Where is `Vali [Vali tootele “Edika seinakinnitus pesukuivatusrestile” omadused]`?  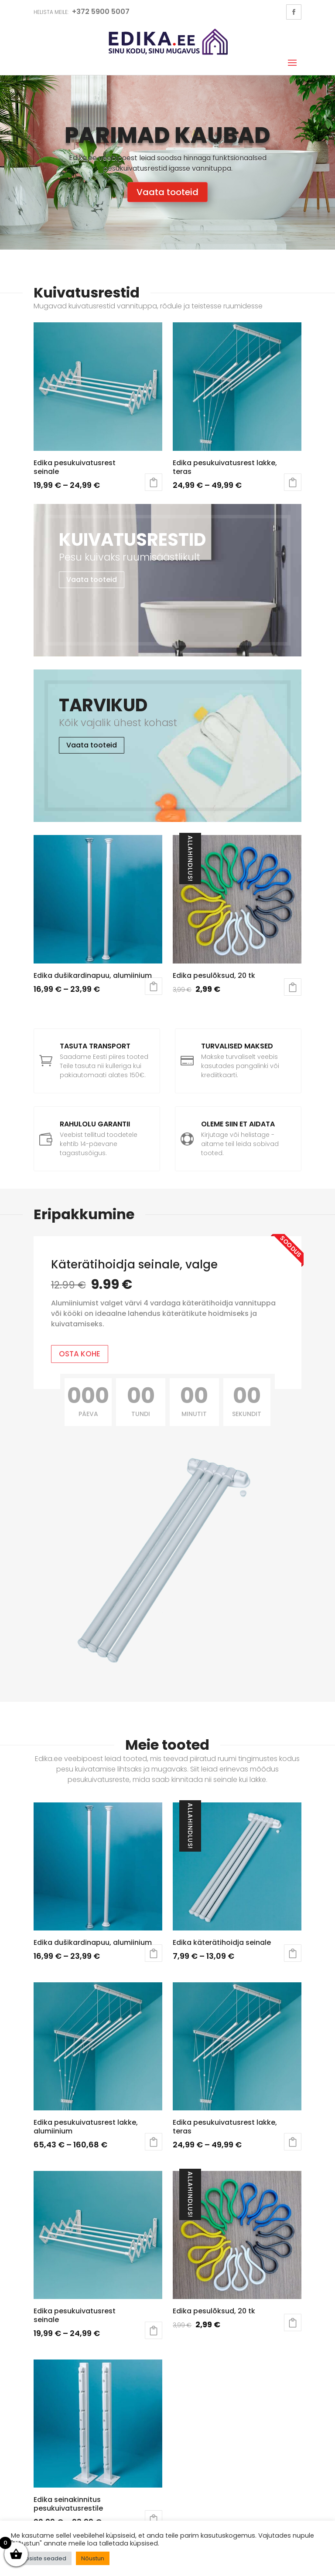
Vali [Vali tootele “Edika seinakinnitus pesukuivatusrestile” omadused] is located at coordinates (153, 2519).